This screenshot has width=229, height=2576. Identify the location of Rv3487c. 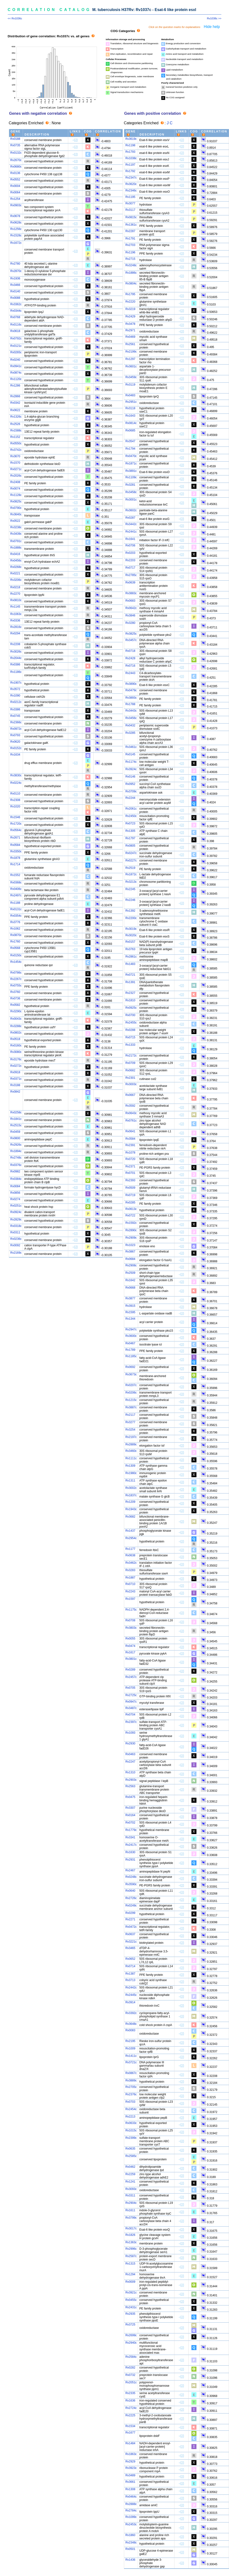
(131, 1708).